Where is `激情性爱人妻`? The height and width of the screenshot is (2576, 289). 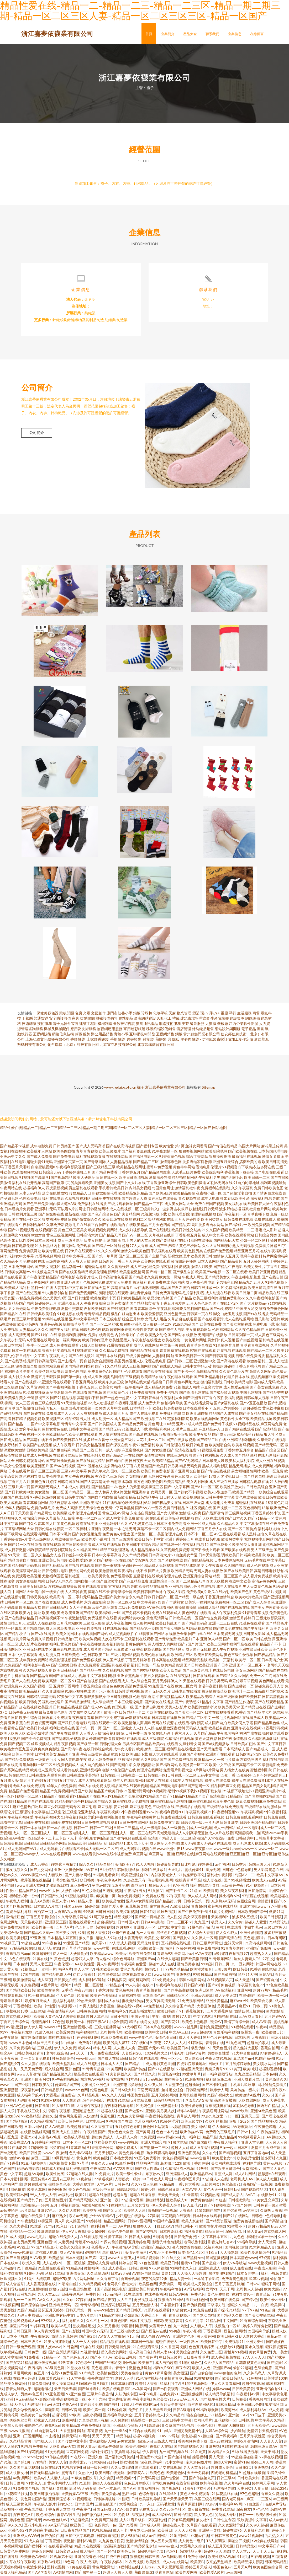
激情性爱人妻 is located at coordinates (112, 1907).